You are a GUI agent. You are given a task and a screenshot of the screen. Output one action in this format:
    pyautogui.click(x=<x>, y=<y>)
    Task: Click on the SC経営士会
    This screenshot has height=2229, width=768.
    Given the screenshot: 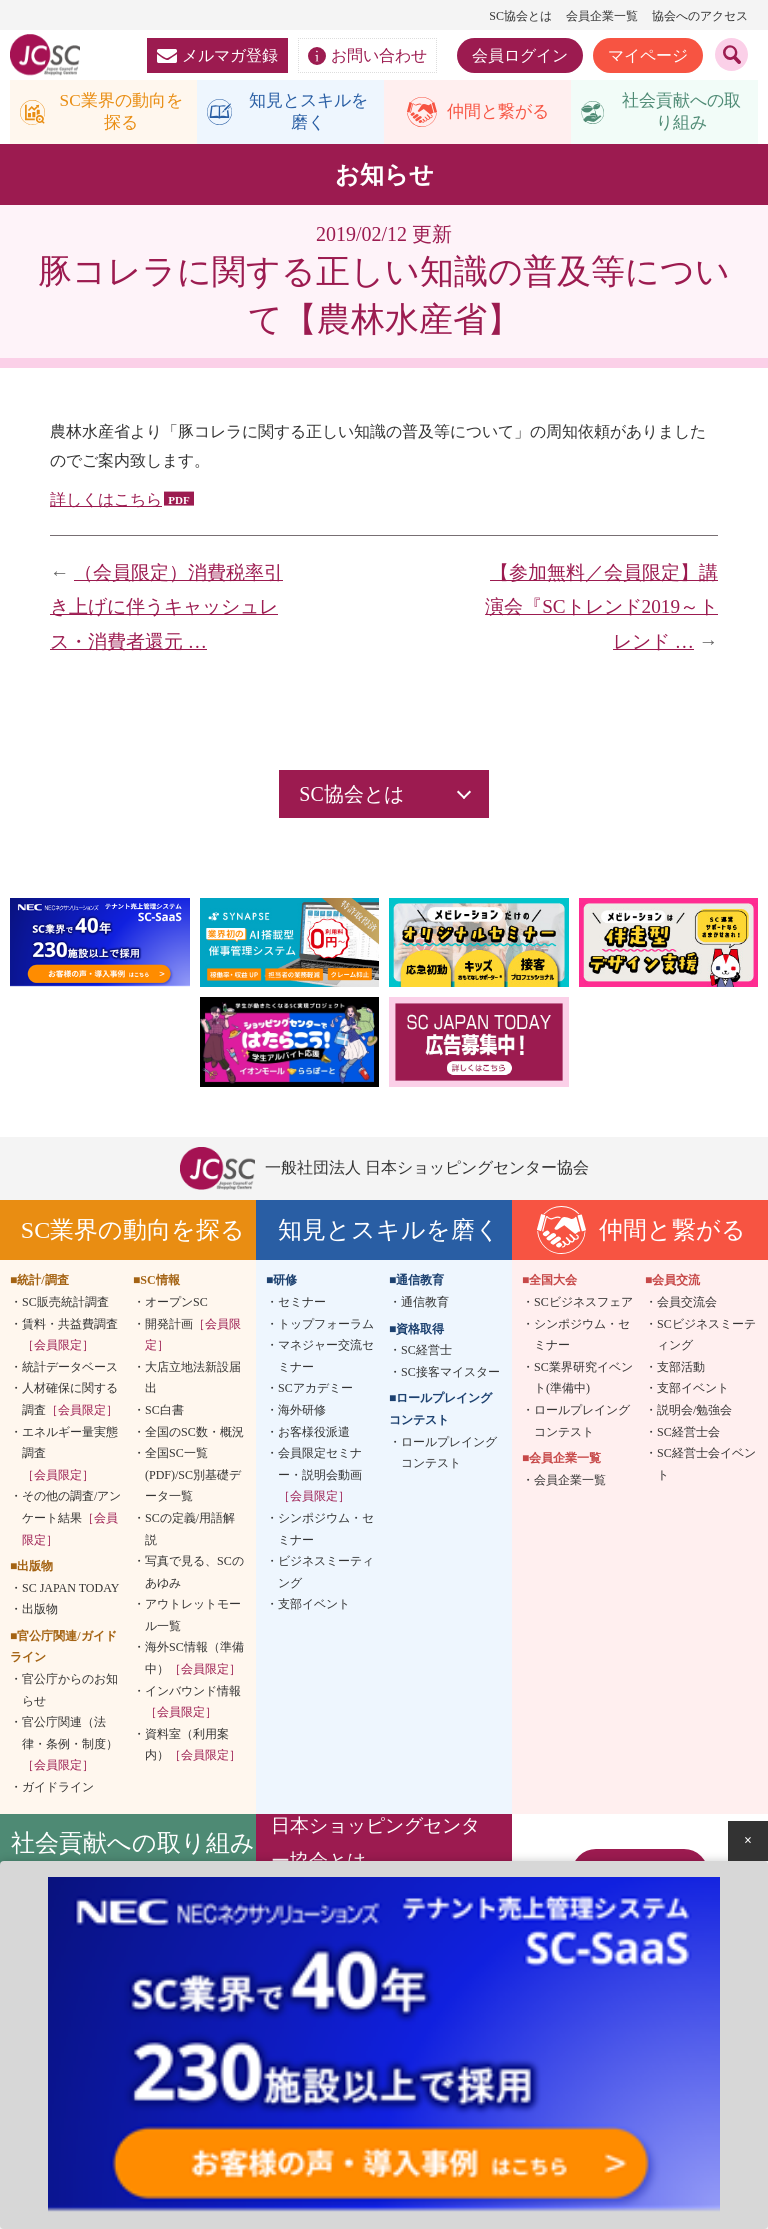 What is the action you would take?
    pyautogui.click(x=688, y=1434)
    